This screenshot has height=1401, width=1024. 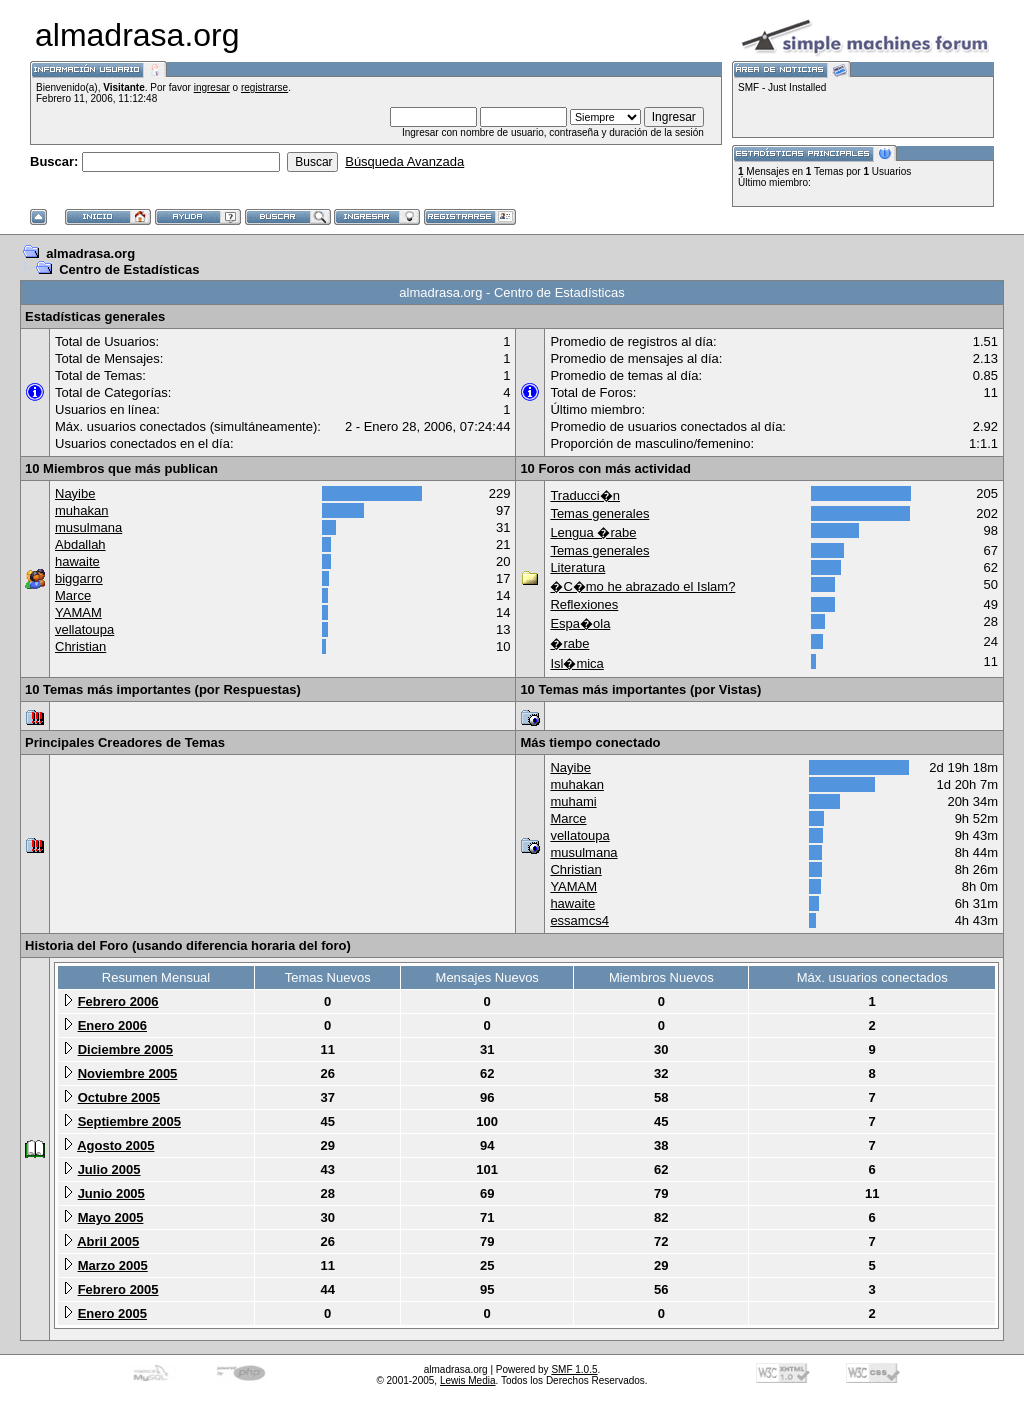 I want to click on muhami, so click(x=573, y=801).